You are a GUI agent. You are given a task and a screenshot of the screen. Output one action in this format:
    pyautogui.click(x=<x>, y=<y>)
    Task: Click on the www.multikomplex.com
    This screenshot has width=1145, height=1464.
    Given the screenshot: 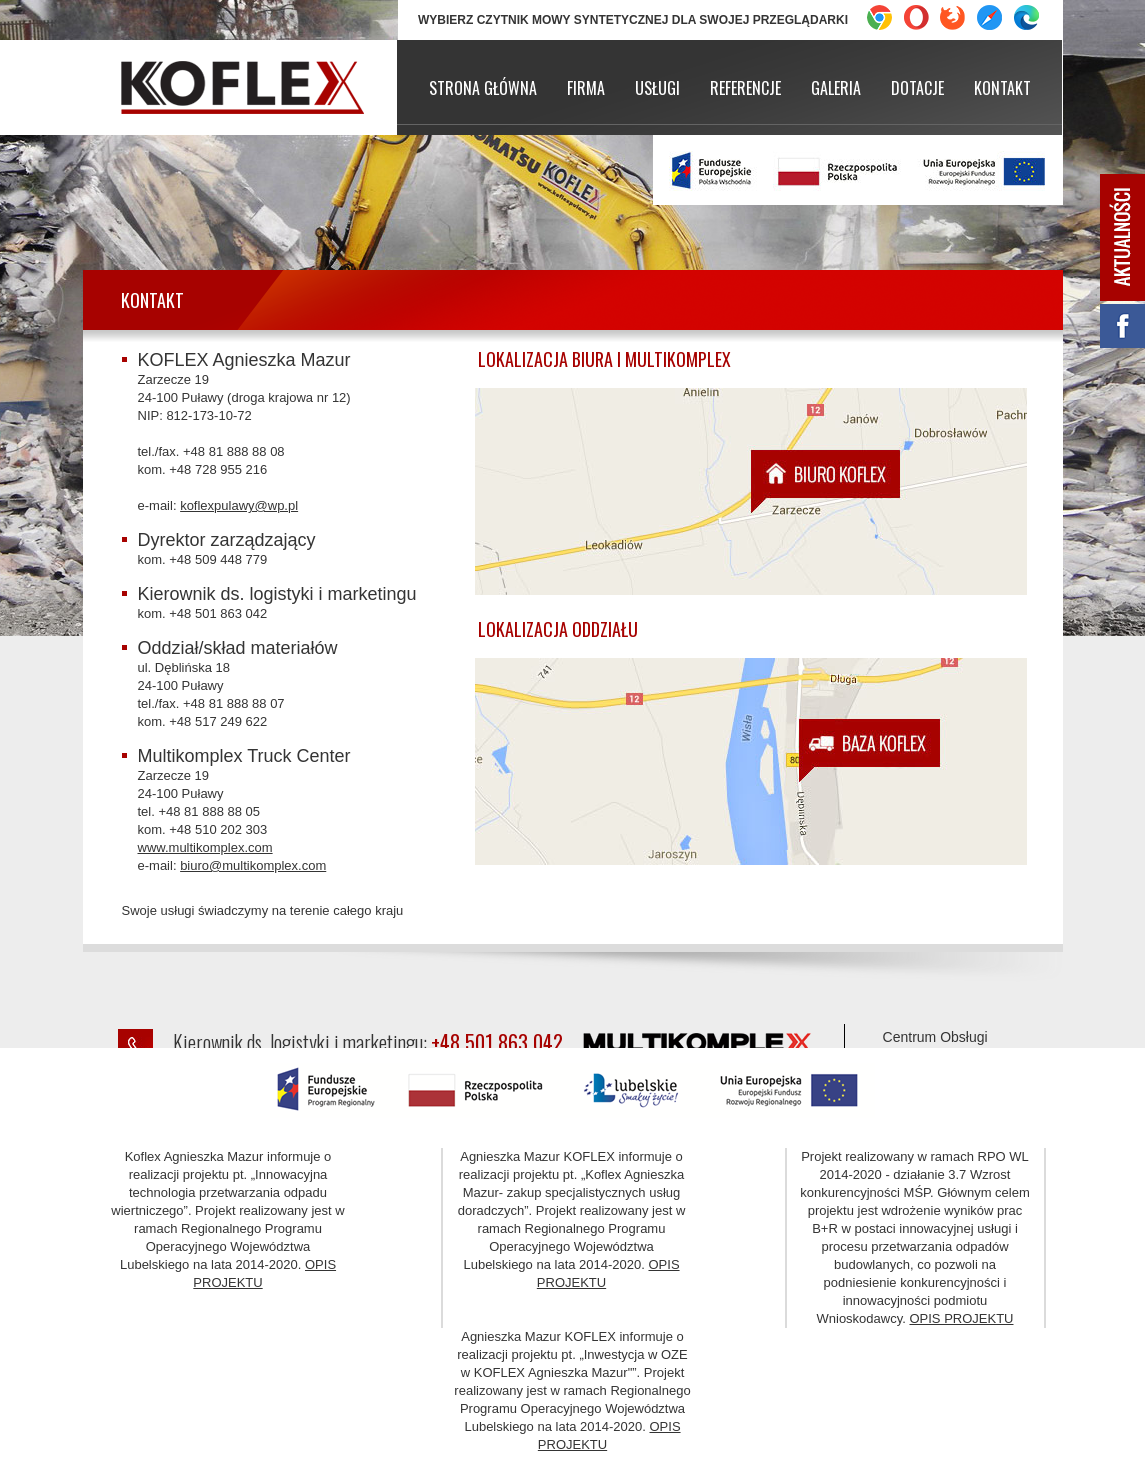 What is the action you would take?
    pyautogui.click(x=205, y=847)
    